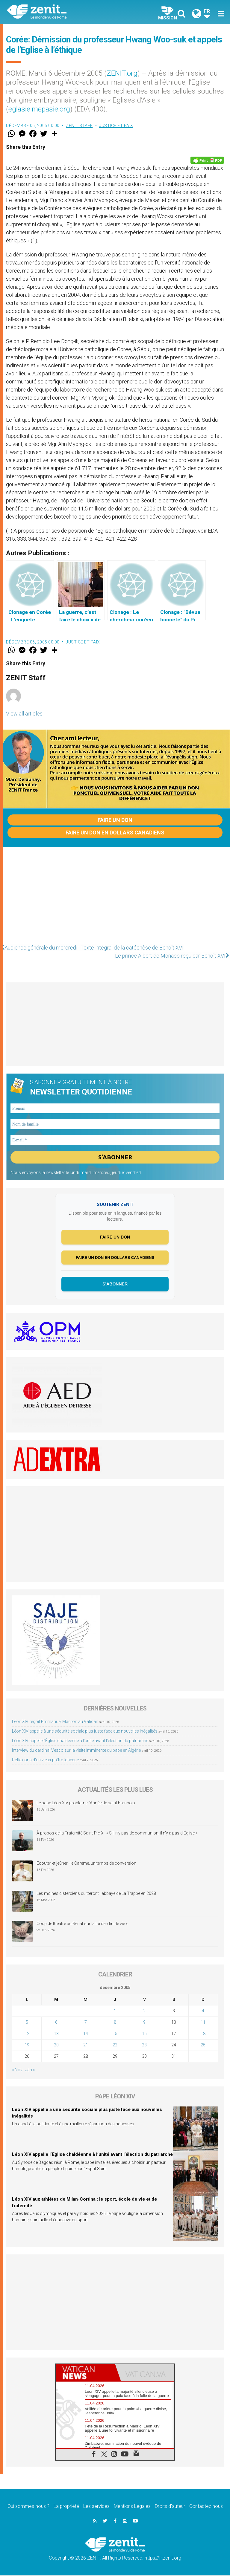  What do you see at coordinates (80, 1741) in the screenshot?
I see `Léon XIV appelle l’Église chaldéenne à l’unité avant l’élection du patriarche` at bounding box center [80, 1741].